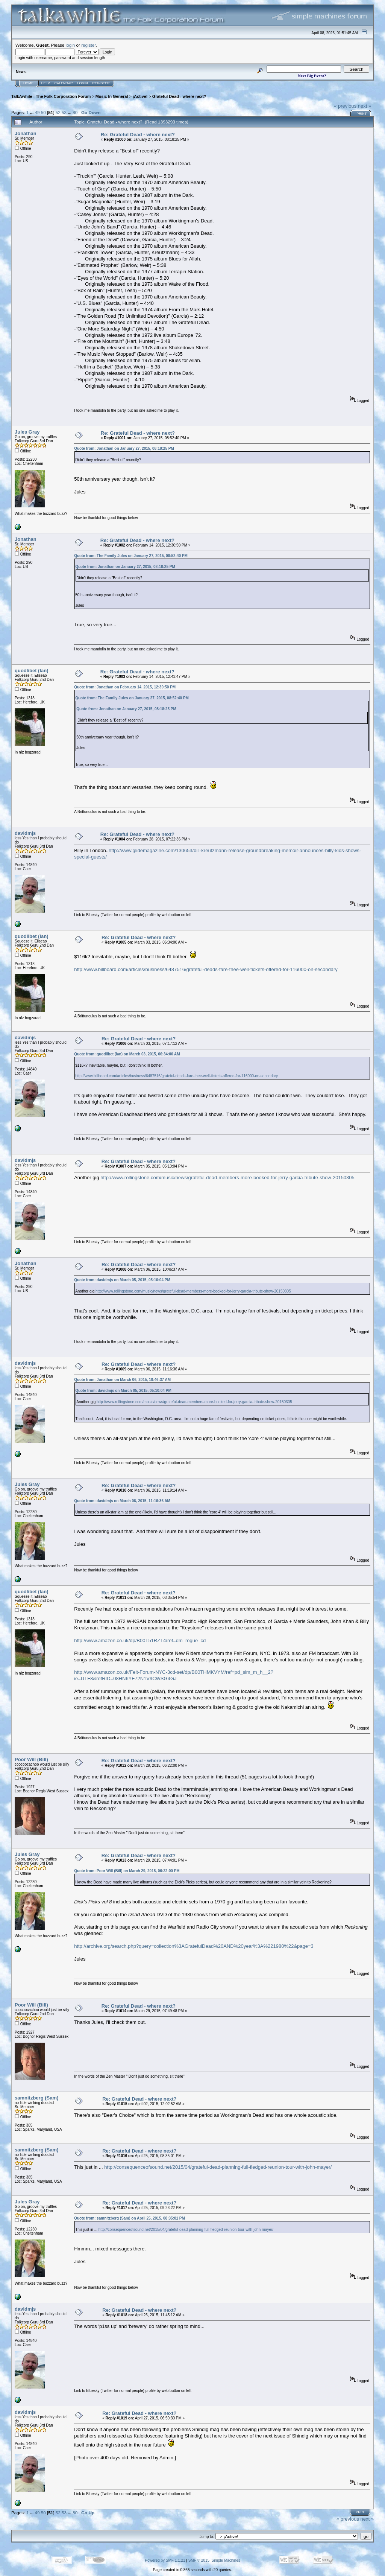 Image resolution: width=385 pixels, height=2576 pixels. Describe the element at coordinates (218, 2167) in the screenshot. I see `http://consequenceofsound.net/2015/04/grateful-dead-planning-full-fledged-reunion-tour-with-john-mayer/` at that location.